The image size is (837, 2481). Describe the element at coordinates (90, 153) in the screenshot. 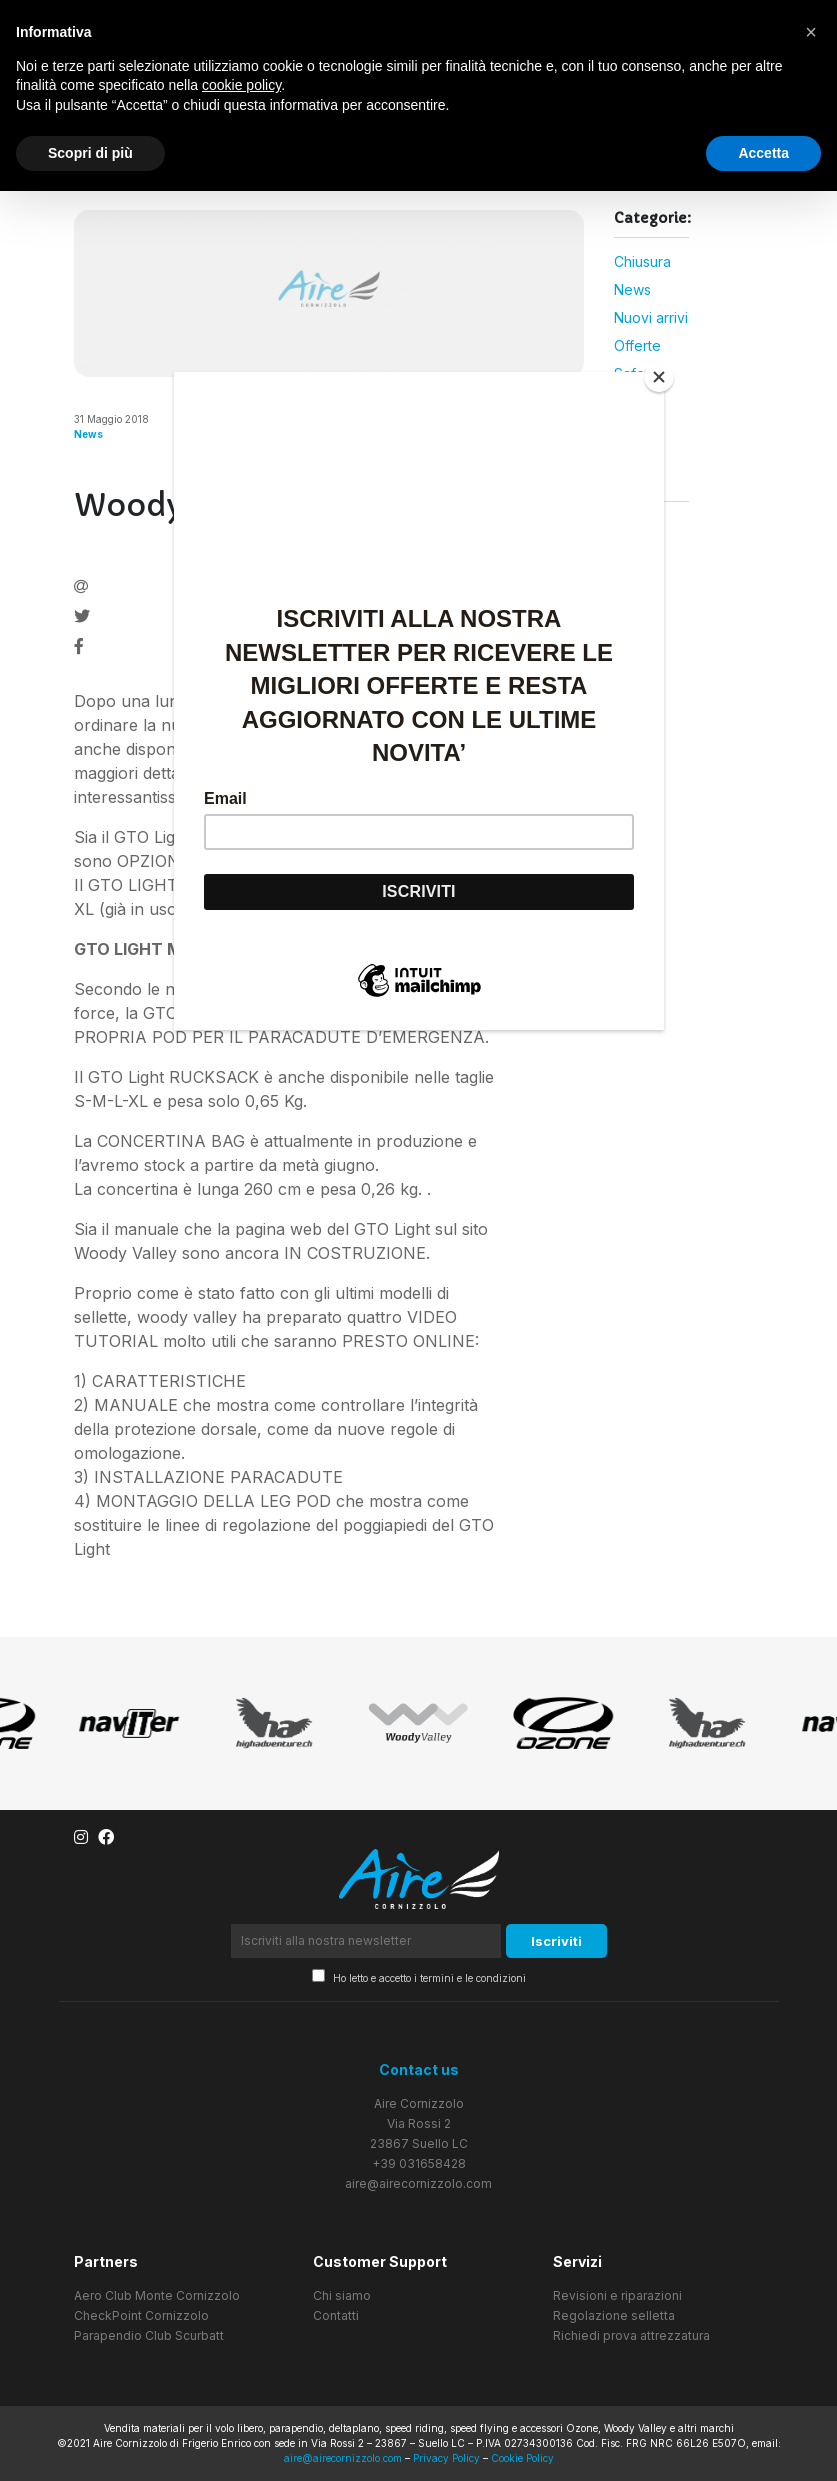

I see `Scopri di più [button]` at that location.